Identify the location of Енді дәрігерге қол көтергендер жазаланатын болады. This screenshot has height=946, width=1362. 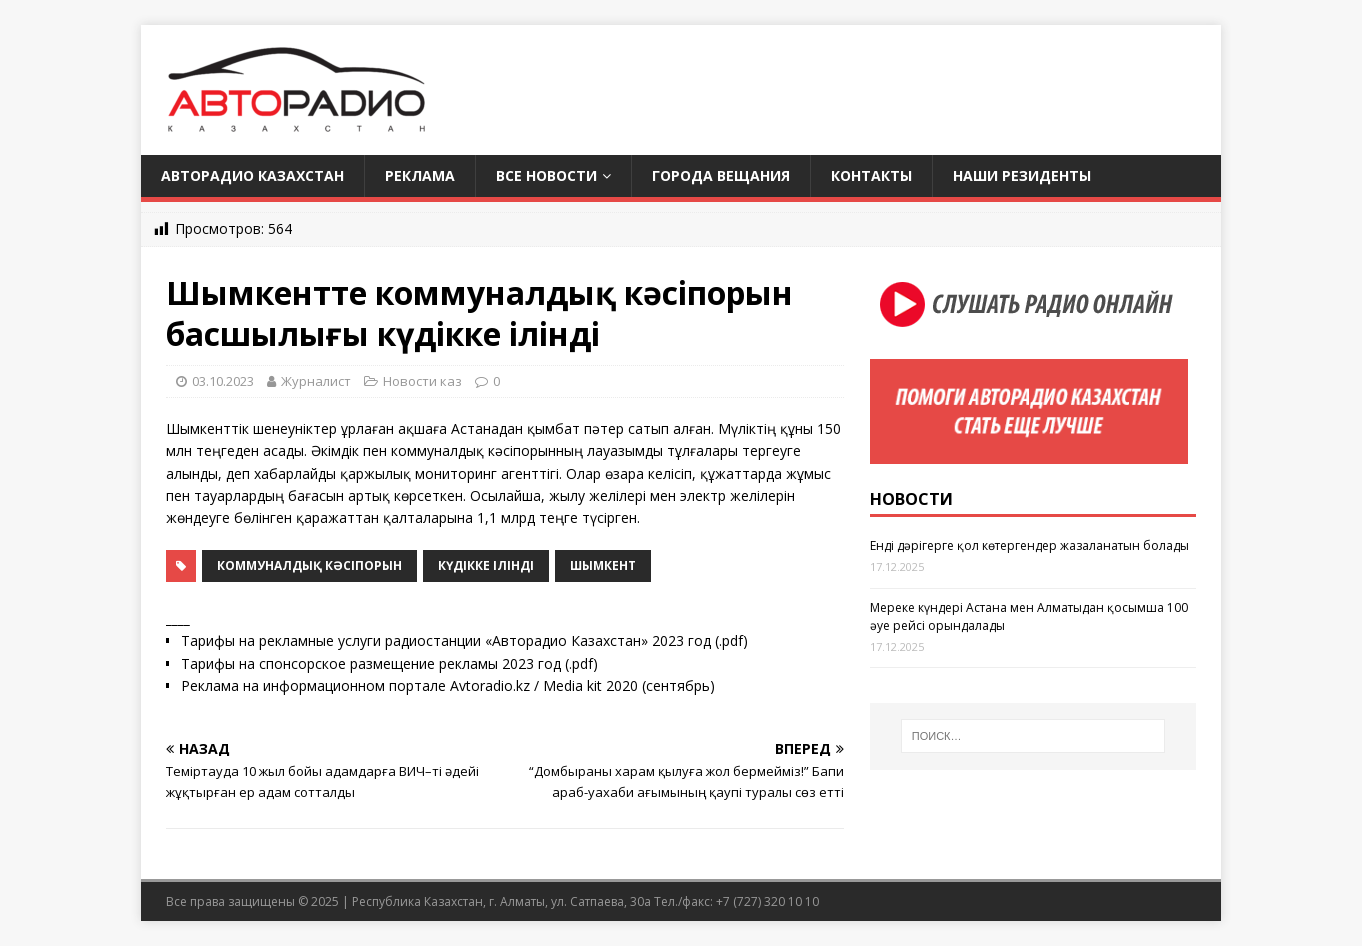
(1029, 545).